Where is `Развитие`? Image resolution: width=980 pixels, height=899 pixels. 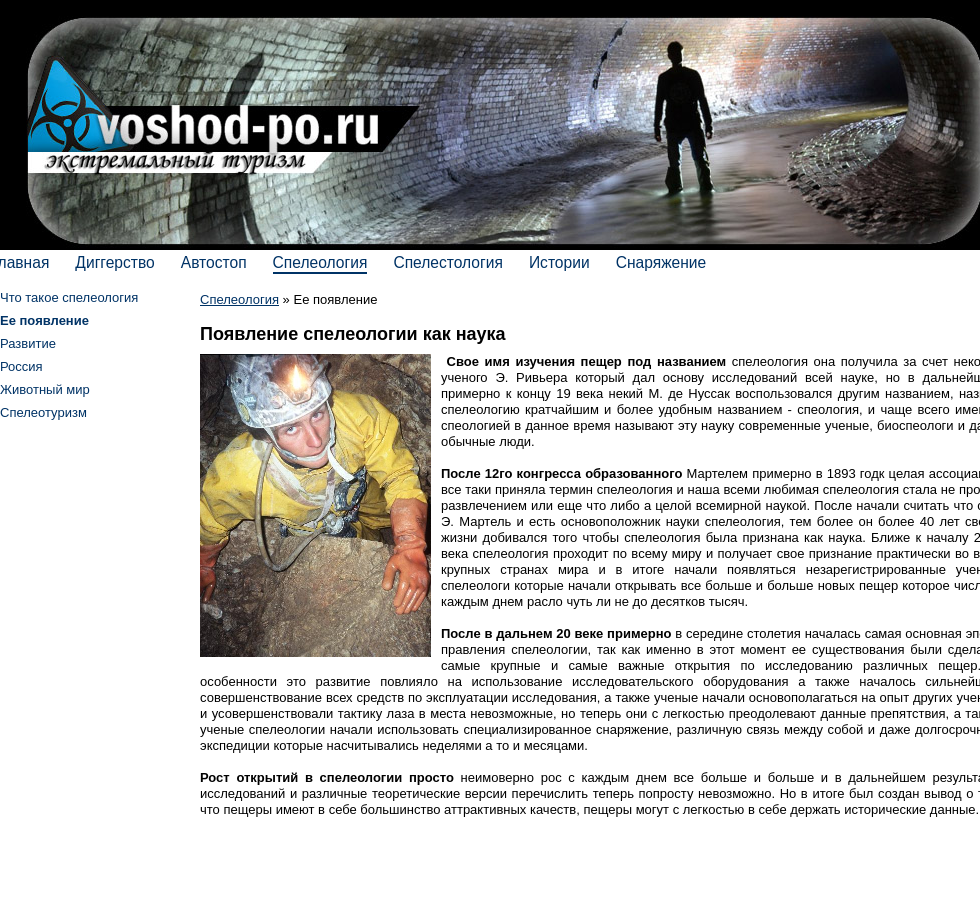
Развитие is located at coordinates (28, 343).